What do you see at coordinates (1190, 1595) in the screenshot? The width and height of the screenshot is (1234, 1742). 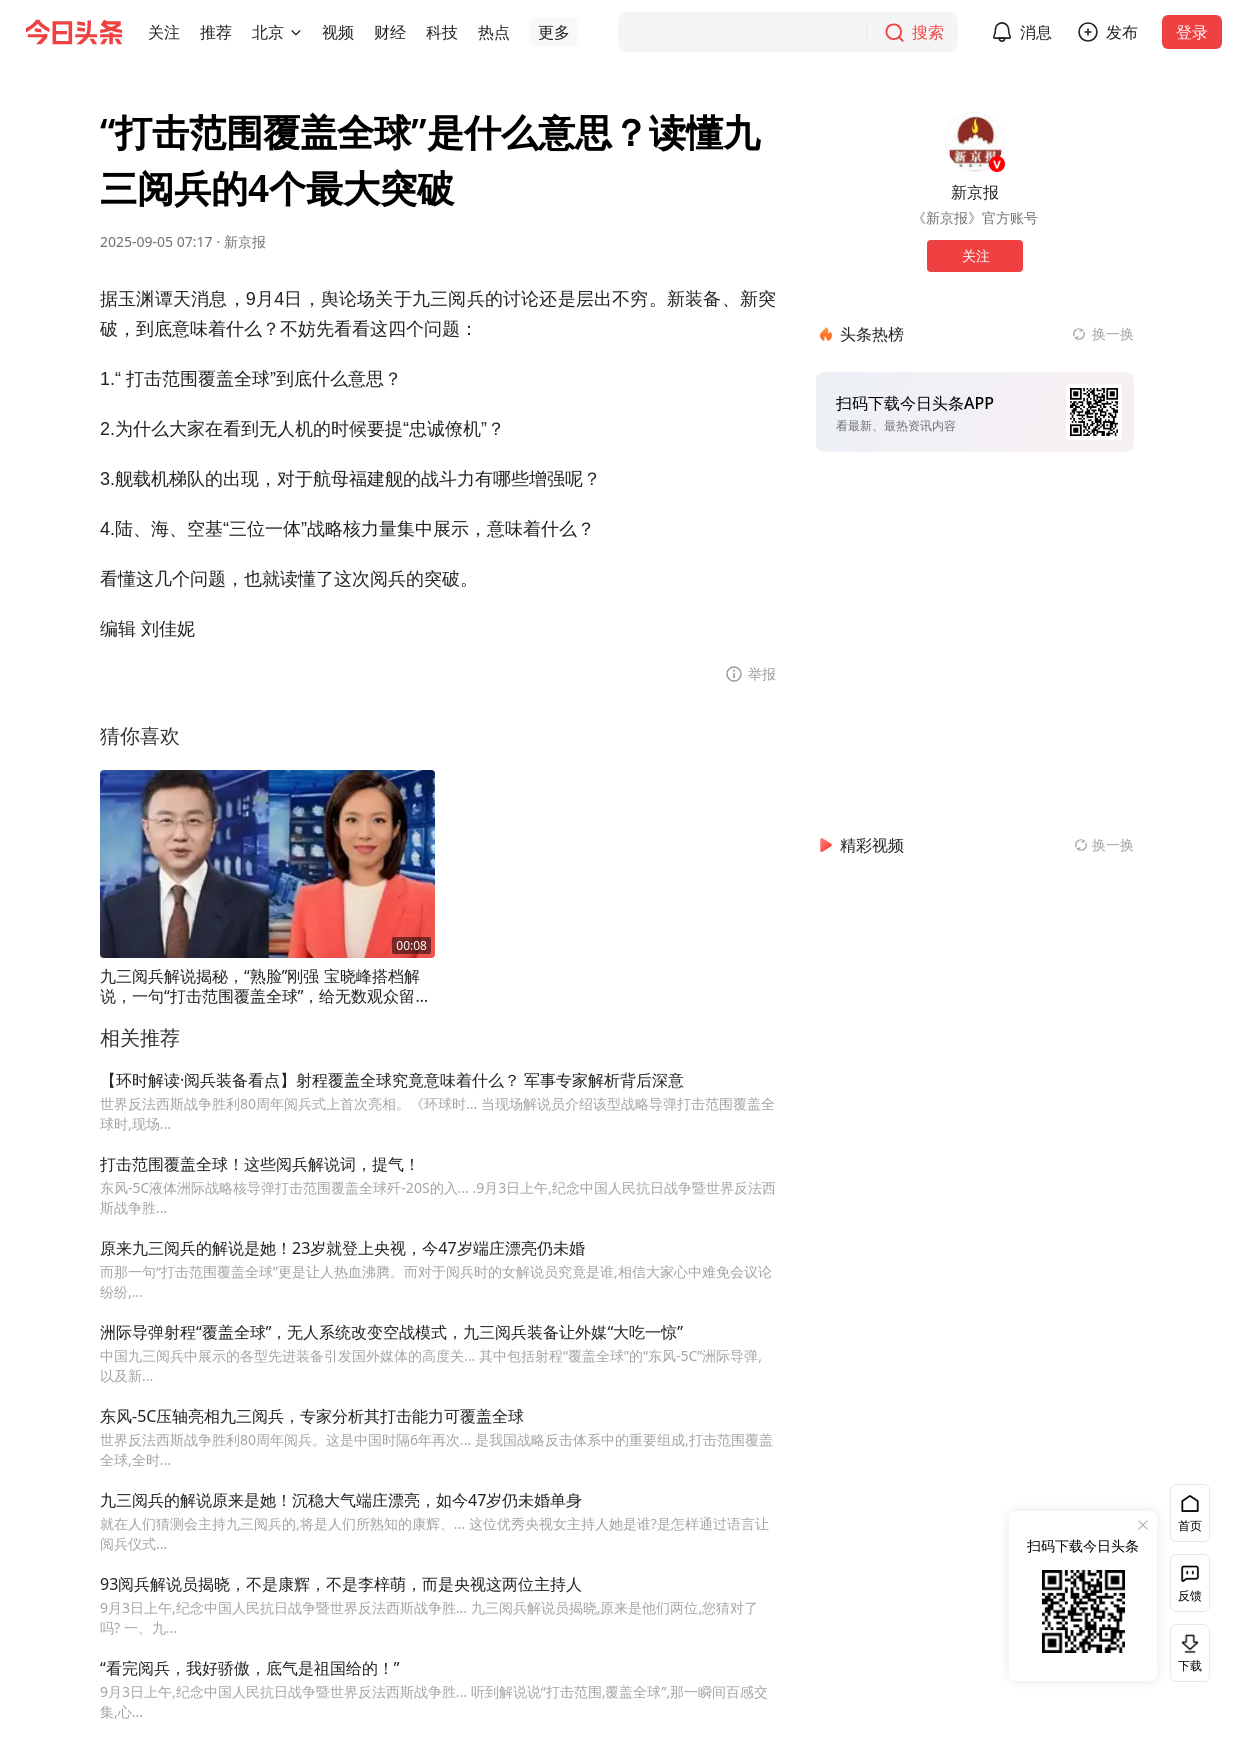 I see `反馈 [button]` at bounding box center [1190, 1595].